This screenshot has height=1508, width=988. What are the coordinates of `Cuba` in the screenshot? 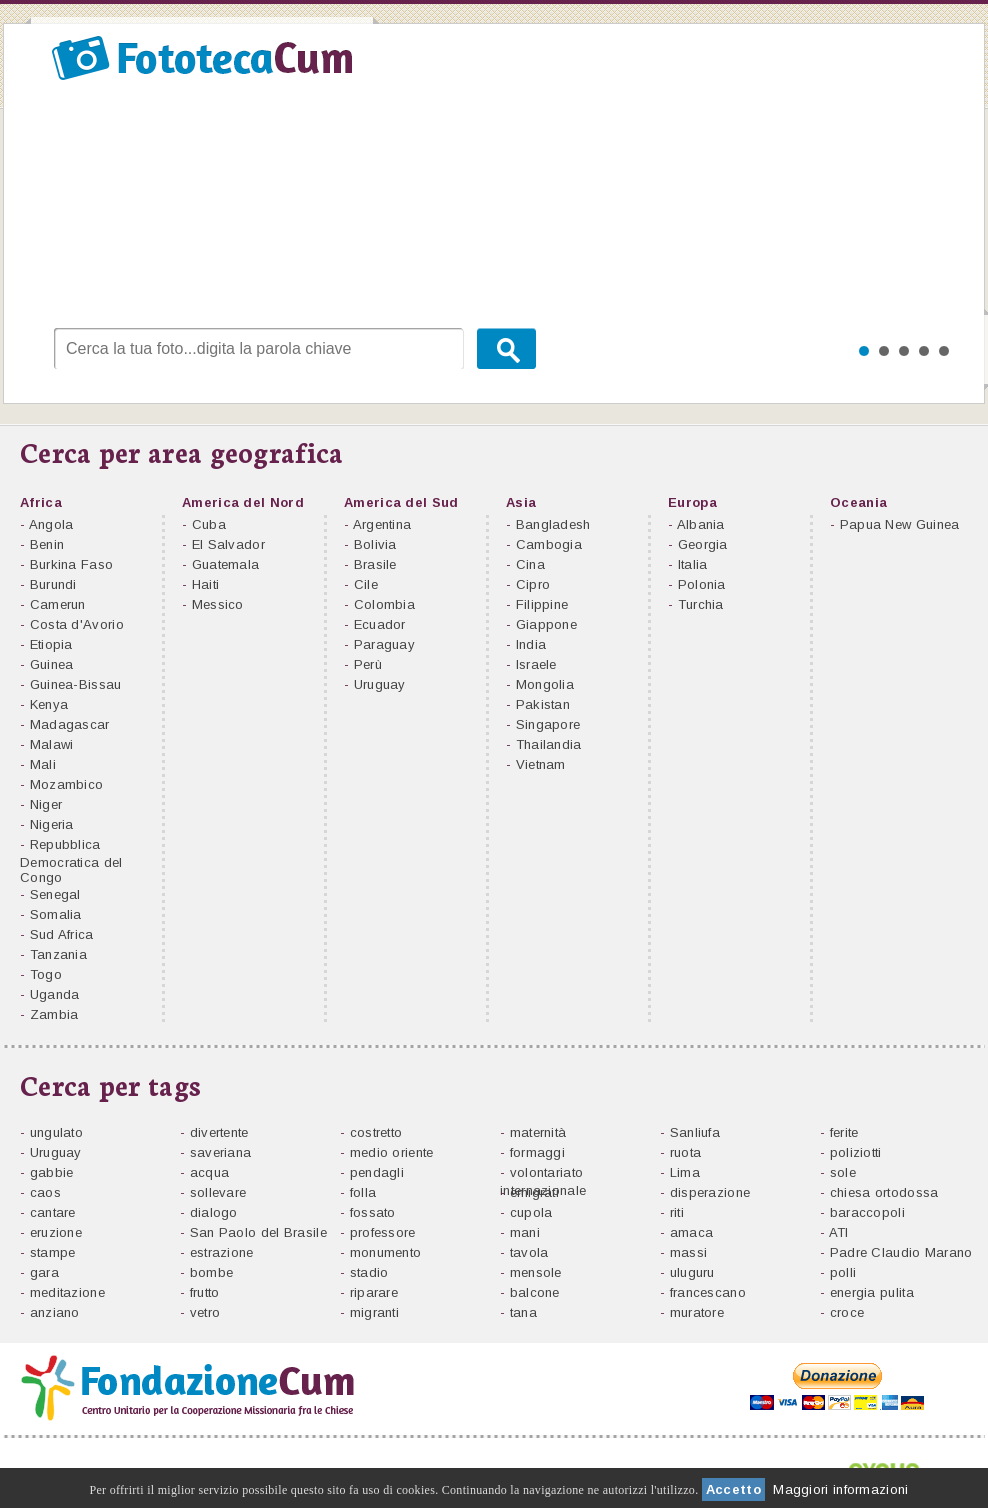 It's located at (209, 524).